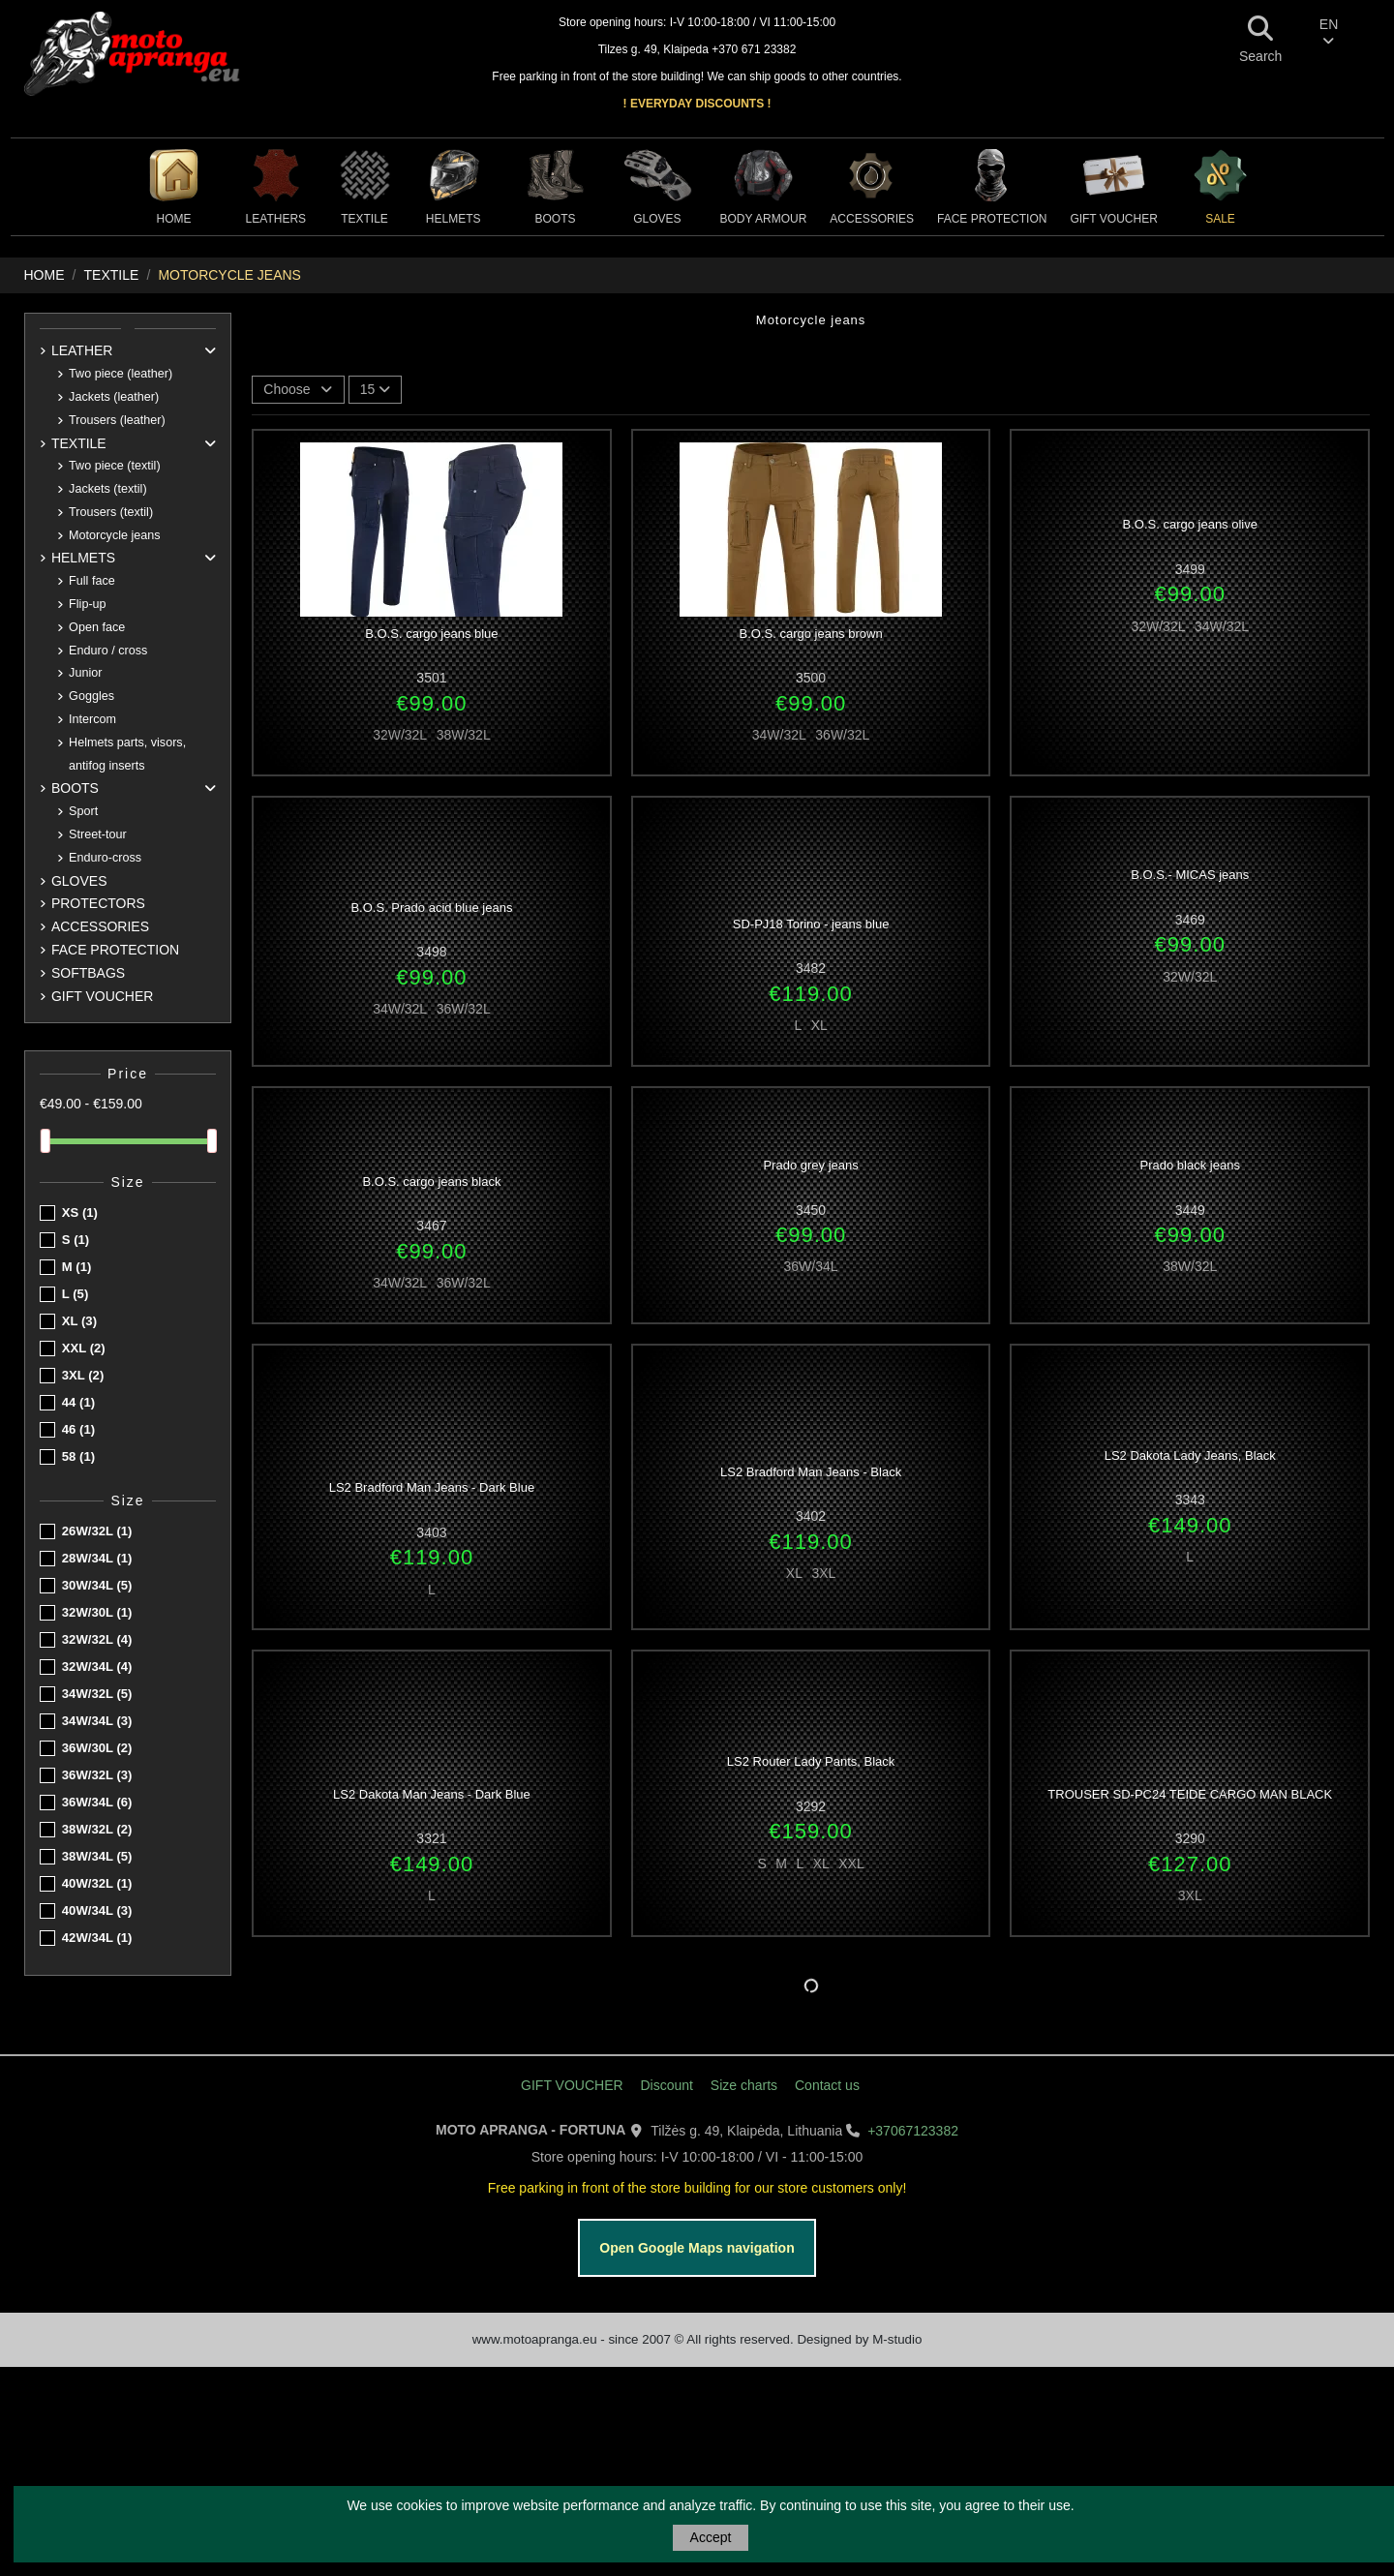 Image resolution: width=1394 pixels, height=2576 pixels. What do you see at coordinates (97, 1585) in the screenshot?
I see `30W/34L` at bounding box center [97, 1585].